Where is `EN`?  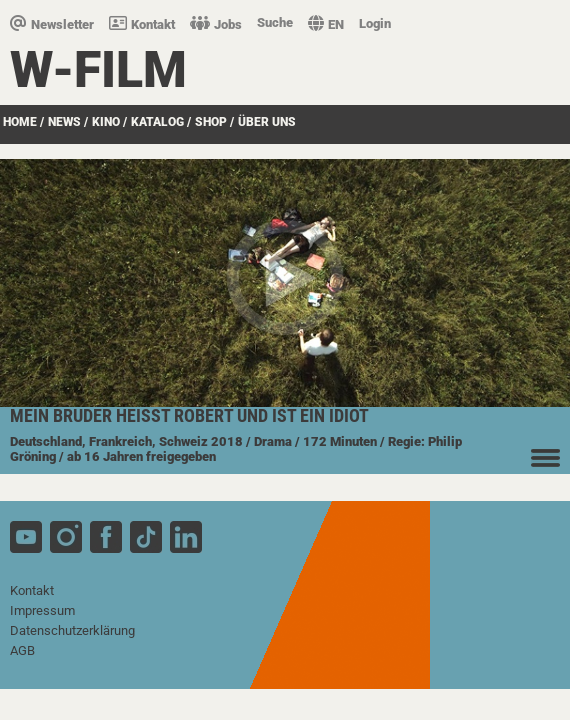 EN is located at coordinates (326, 24).